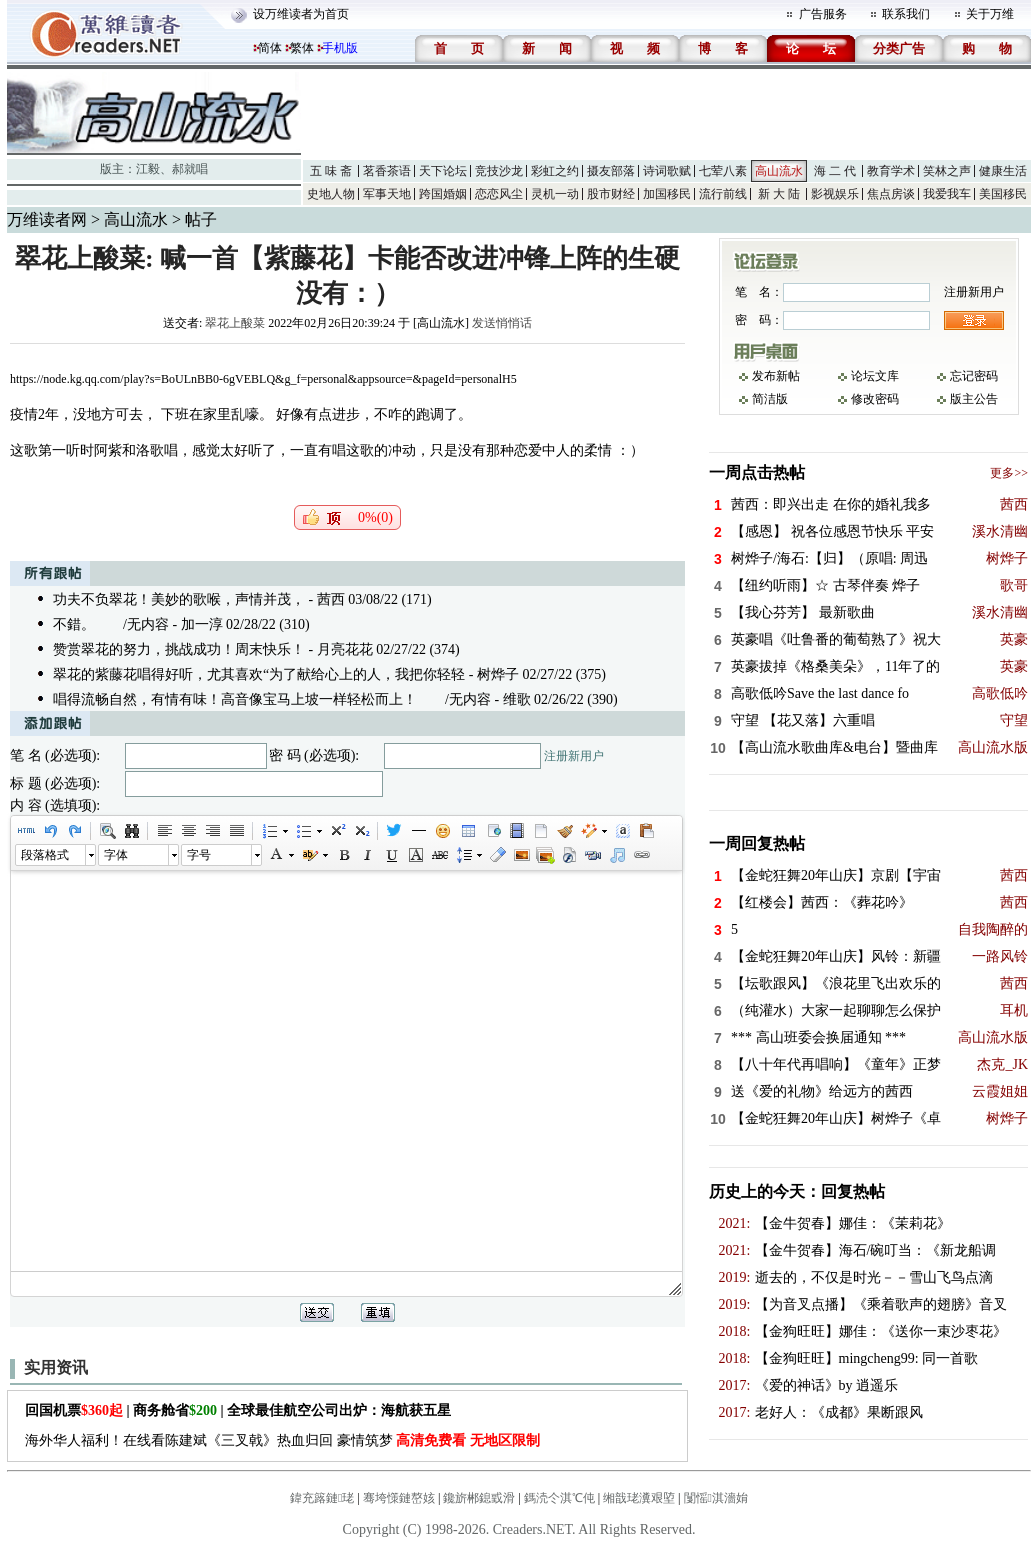 Image resolution: width=1031 pixels, height=1560 pixels. What do you see at coordinates (301, 14) in the screenshot?
I see `设万维读者为首页` at bounding box center [301, 14].